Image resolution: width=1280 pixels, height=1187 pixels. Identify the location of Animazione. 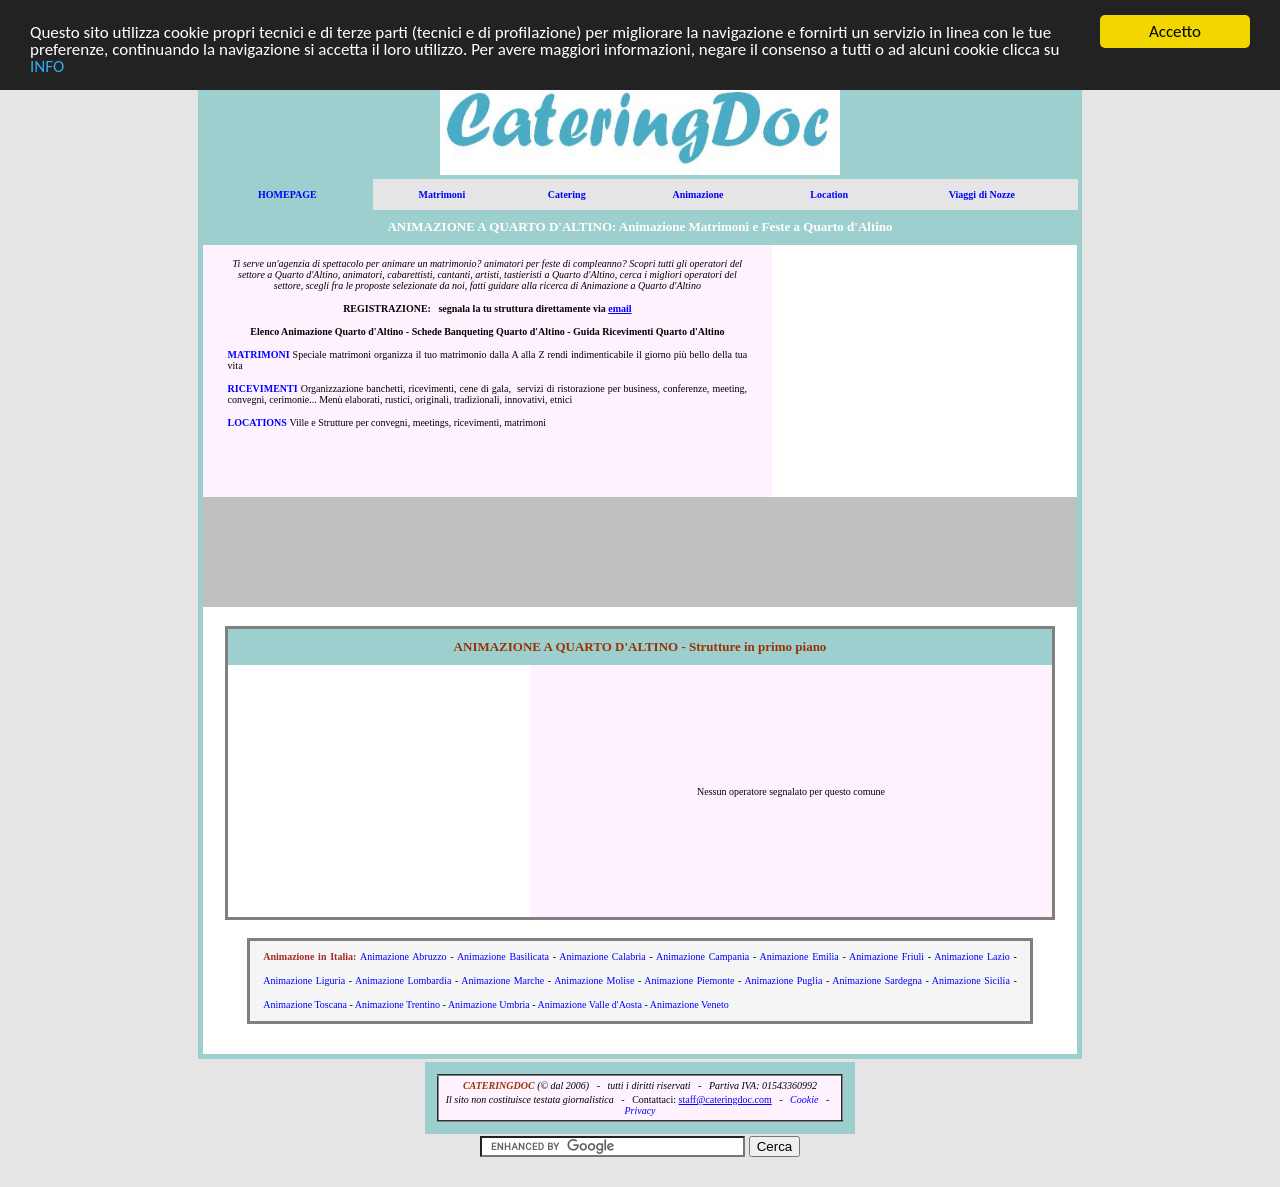
(697, 194).